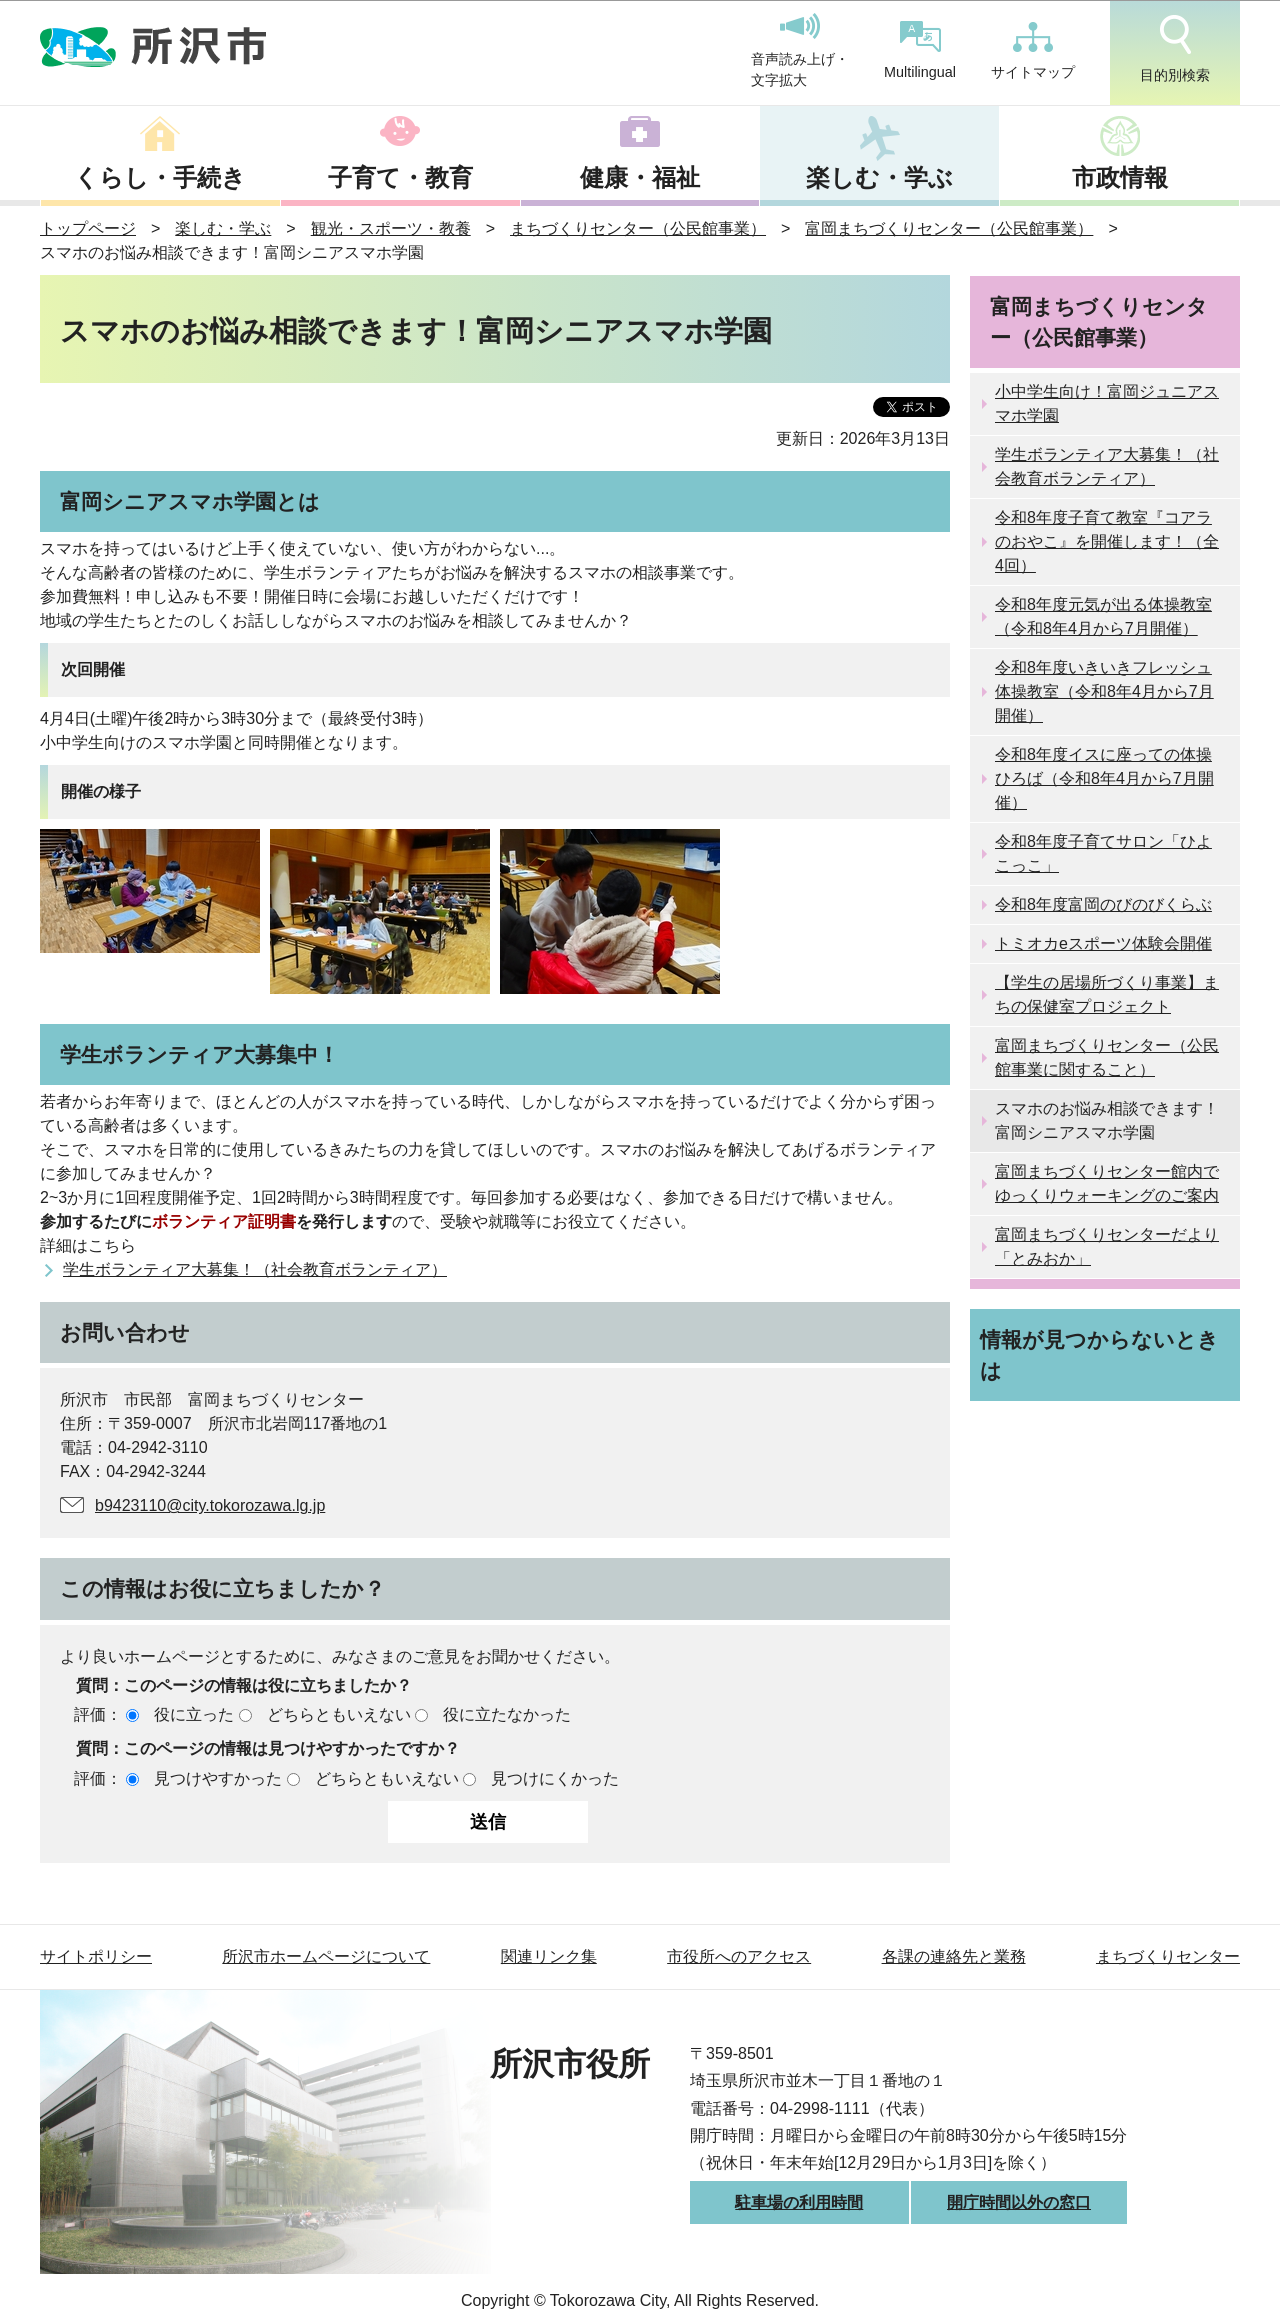 This screenshot has height=2318, width=1280. Describe the element at coordinates (949, 228) in the screenshot. I see `富岡まちづくりセンター（公民館事業）` at that location.